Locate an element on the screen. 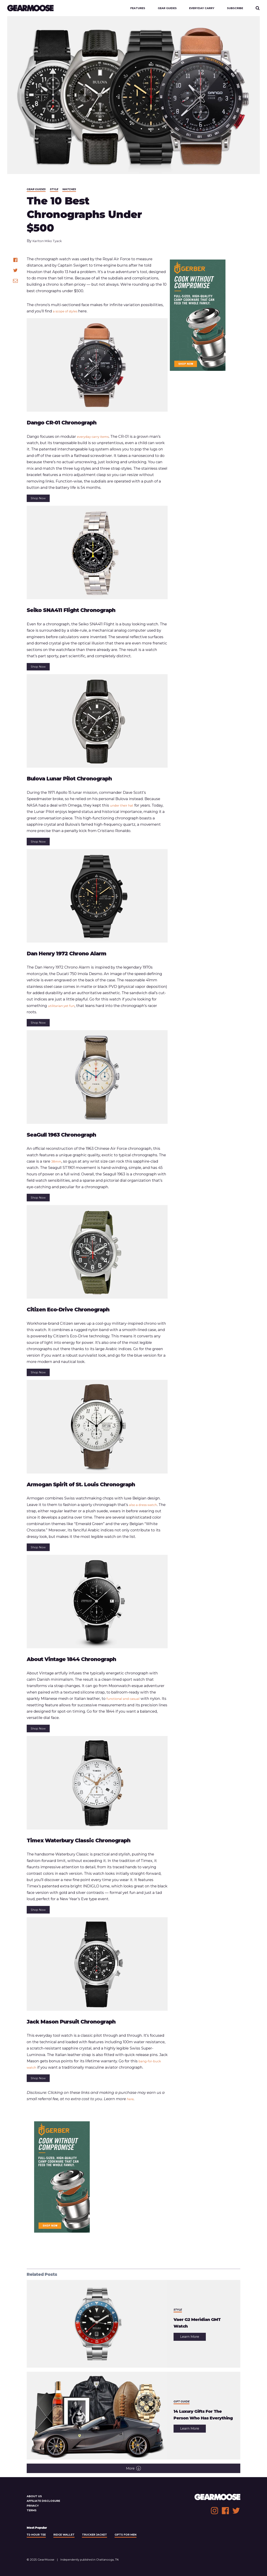  utilitarian yet fun is located at coordinates (64, 1005).